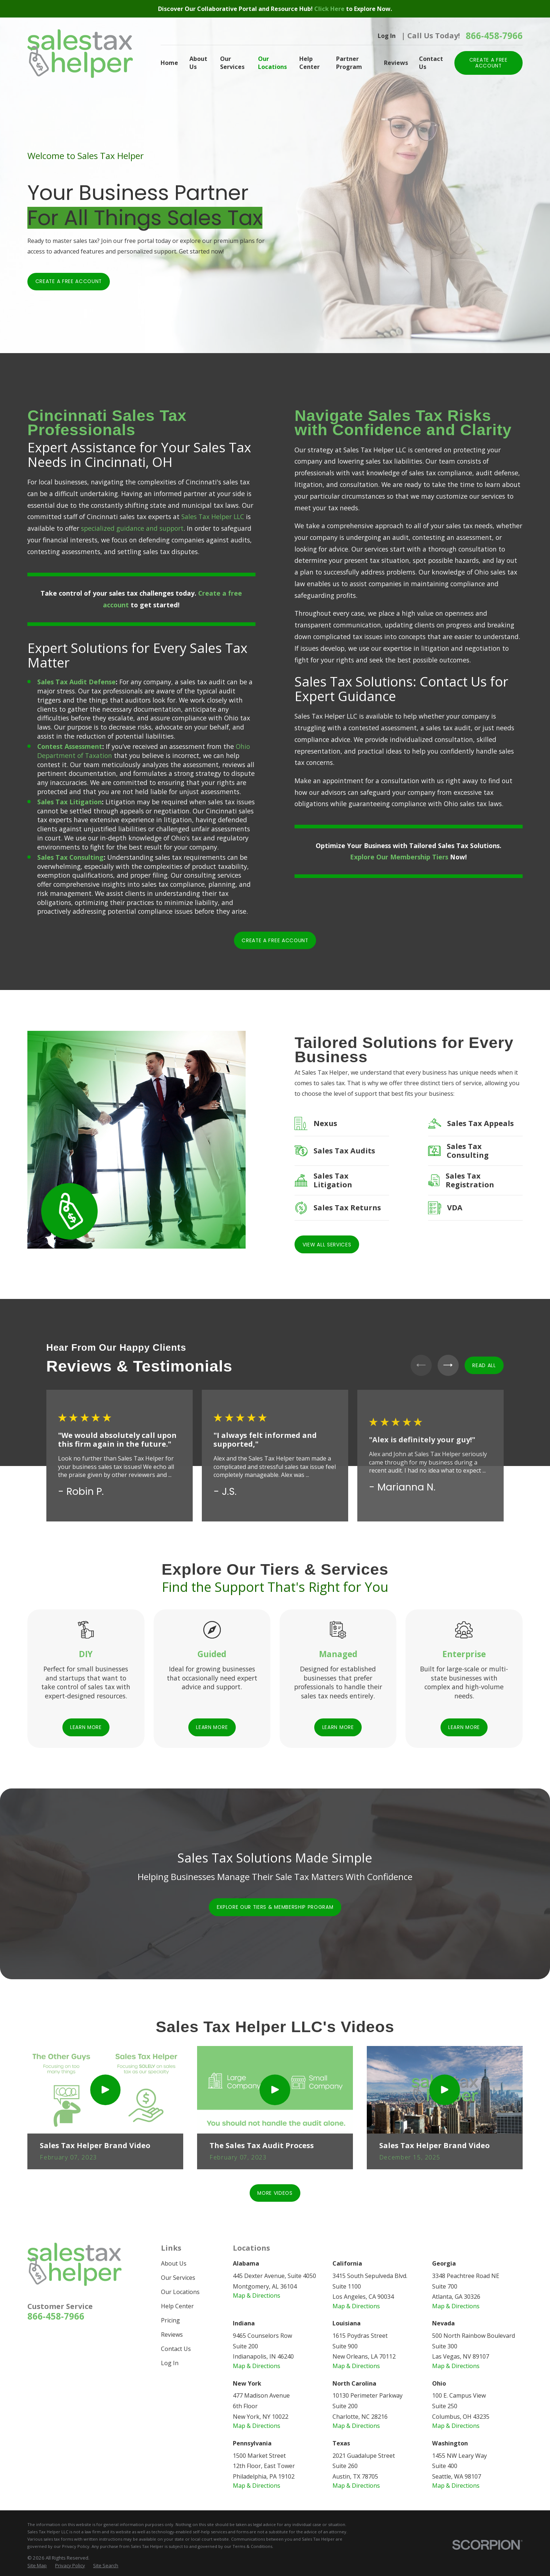 The image size is (550, 2576). What do you see at coordinates (180, 2292) in the screenshot?
I see `Our Locations` at bounding box center [180, 2292].